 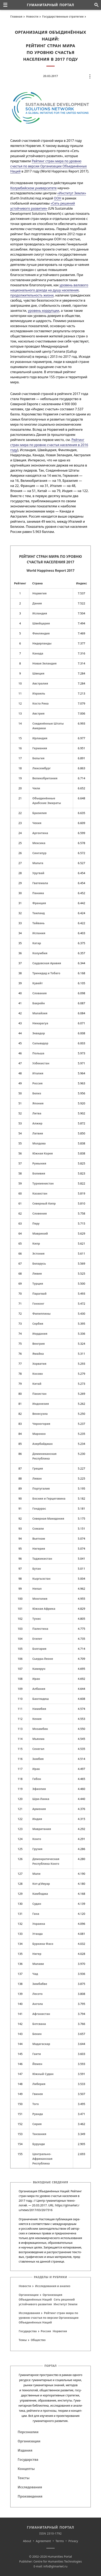 I want to click on Таджикистан, so click(x=42, y=1558).